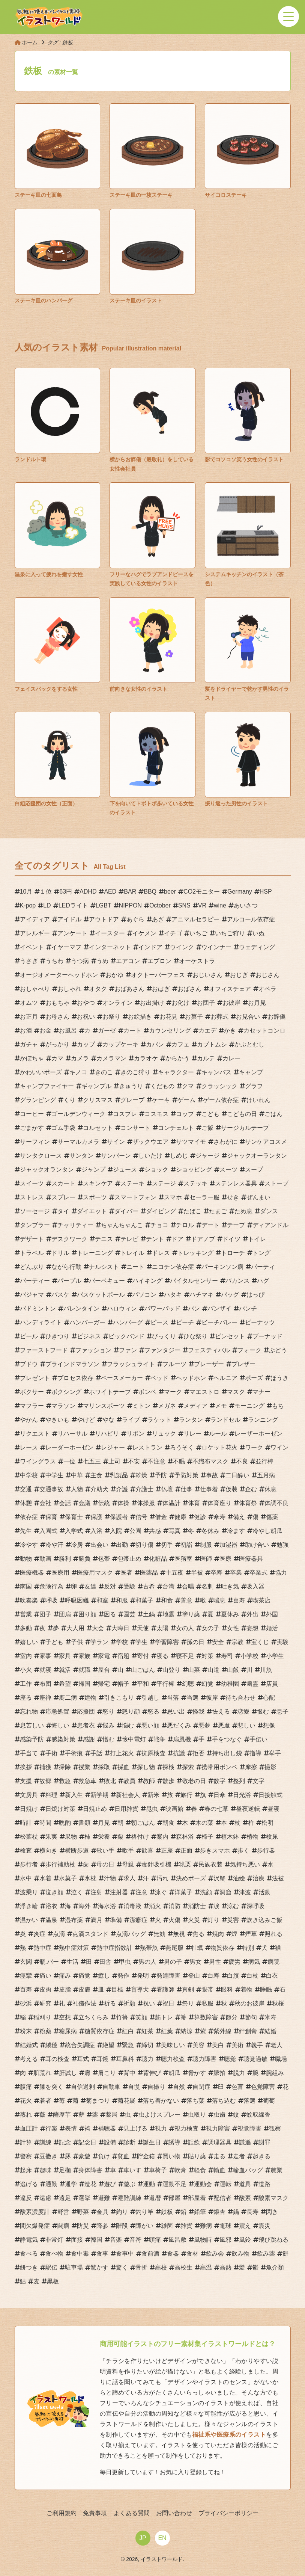 Image resolution: width=305 pixels, height=2576 pixels. What do you see at coordinates (60, 1294) in the screenshot?
I see `バスケ` at bounding box center [60, 1294].